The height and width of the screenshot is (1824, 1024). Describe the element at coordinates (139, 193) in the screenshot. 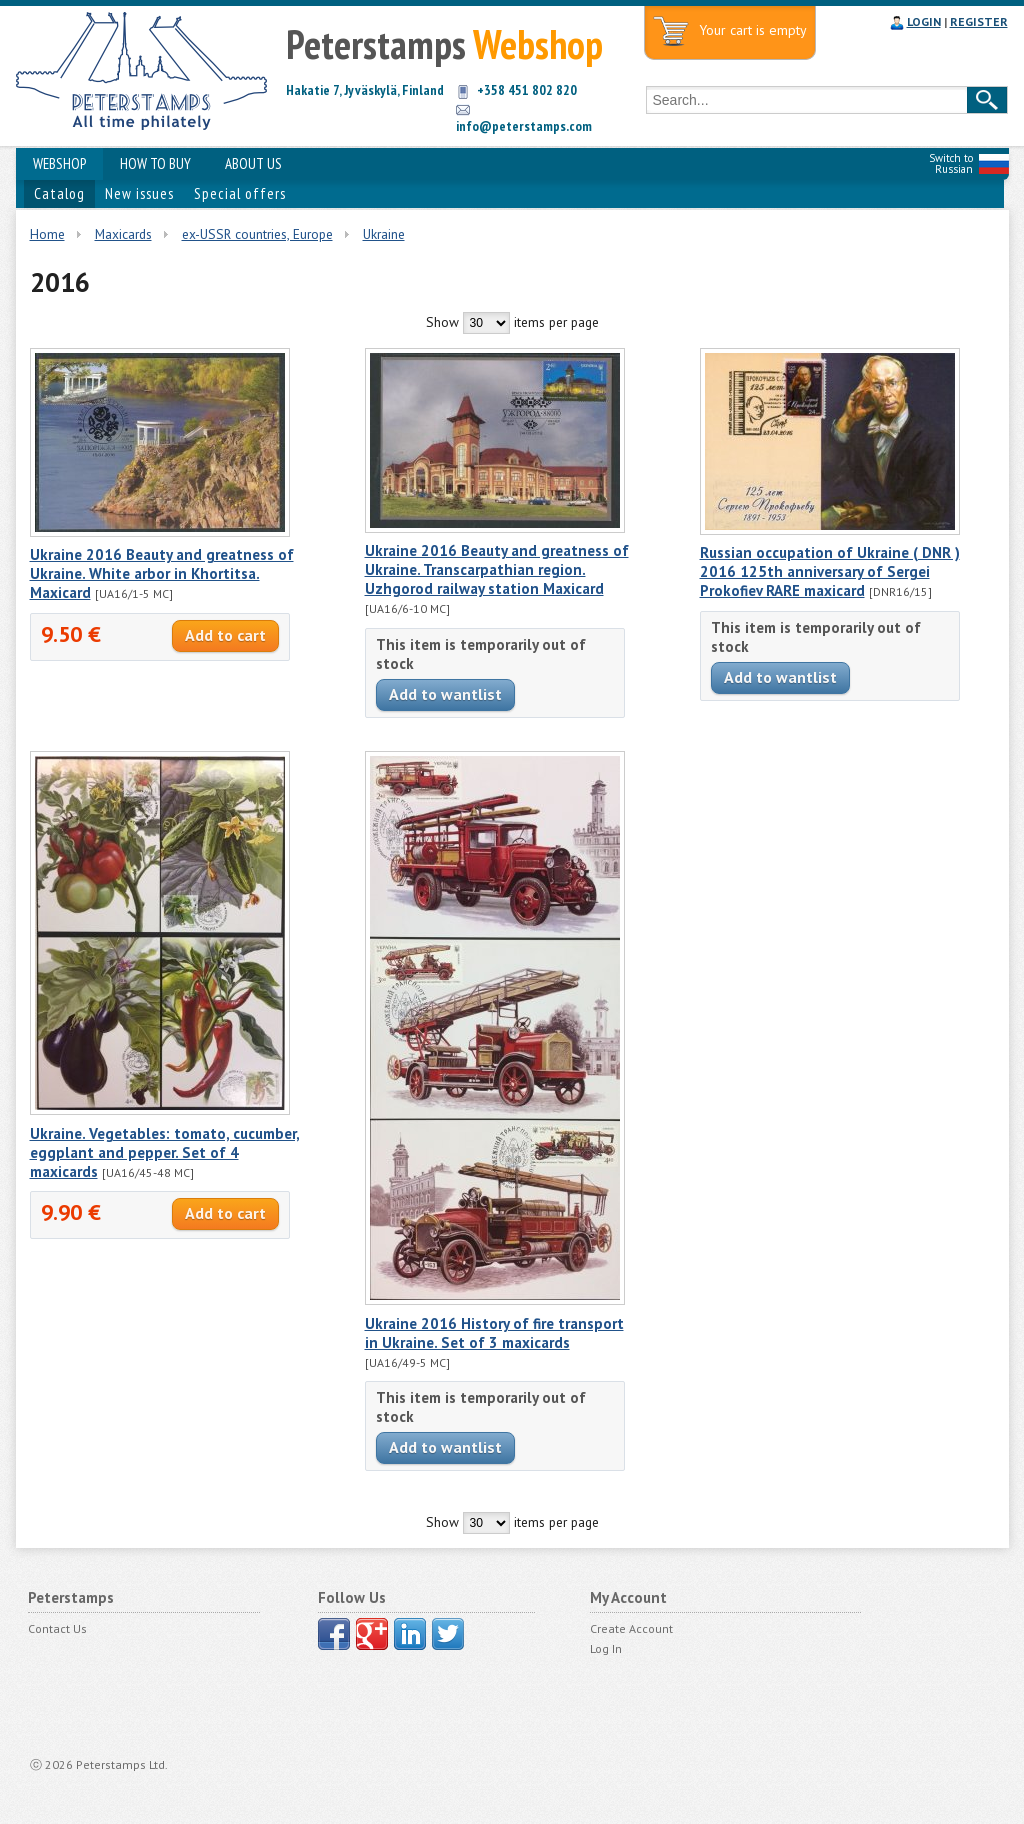

I see `New issues` at that location.